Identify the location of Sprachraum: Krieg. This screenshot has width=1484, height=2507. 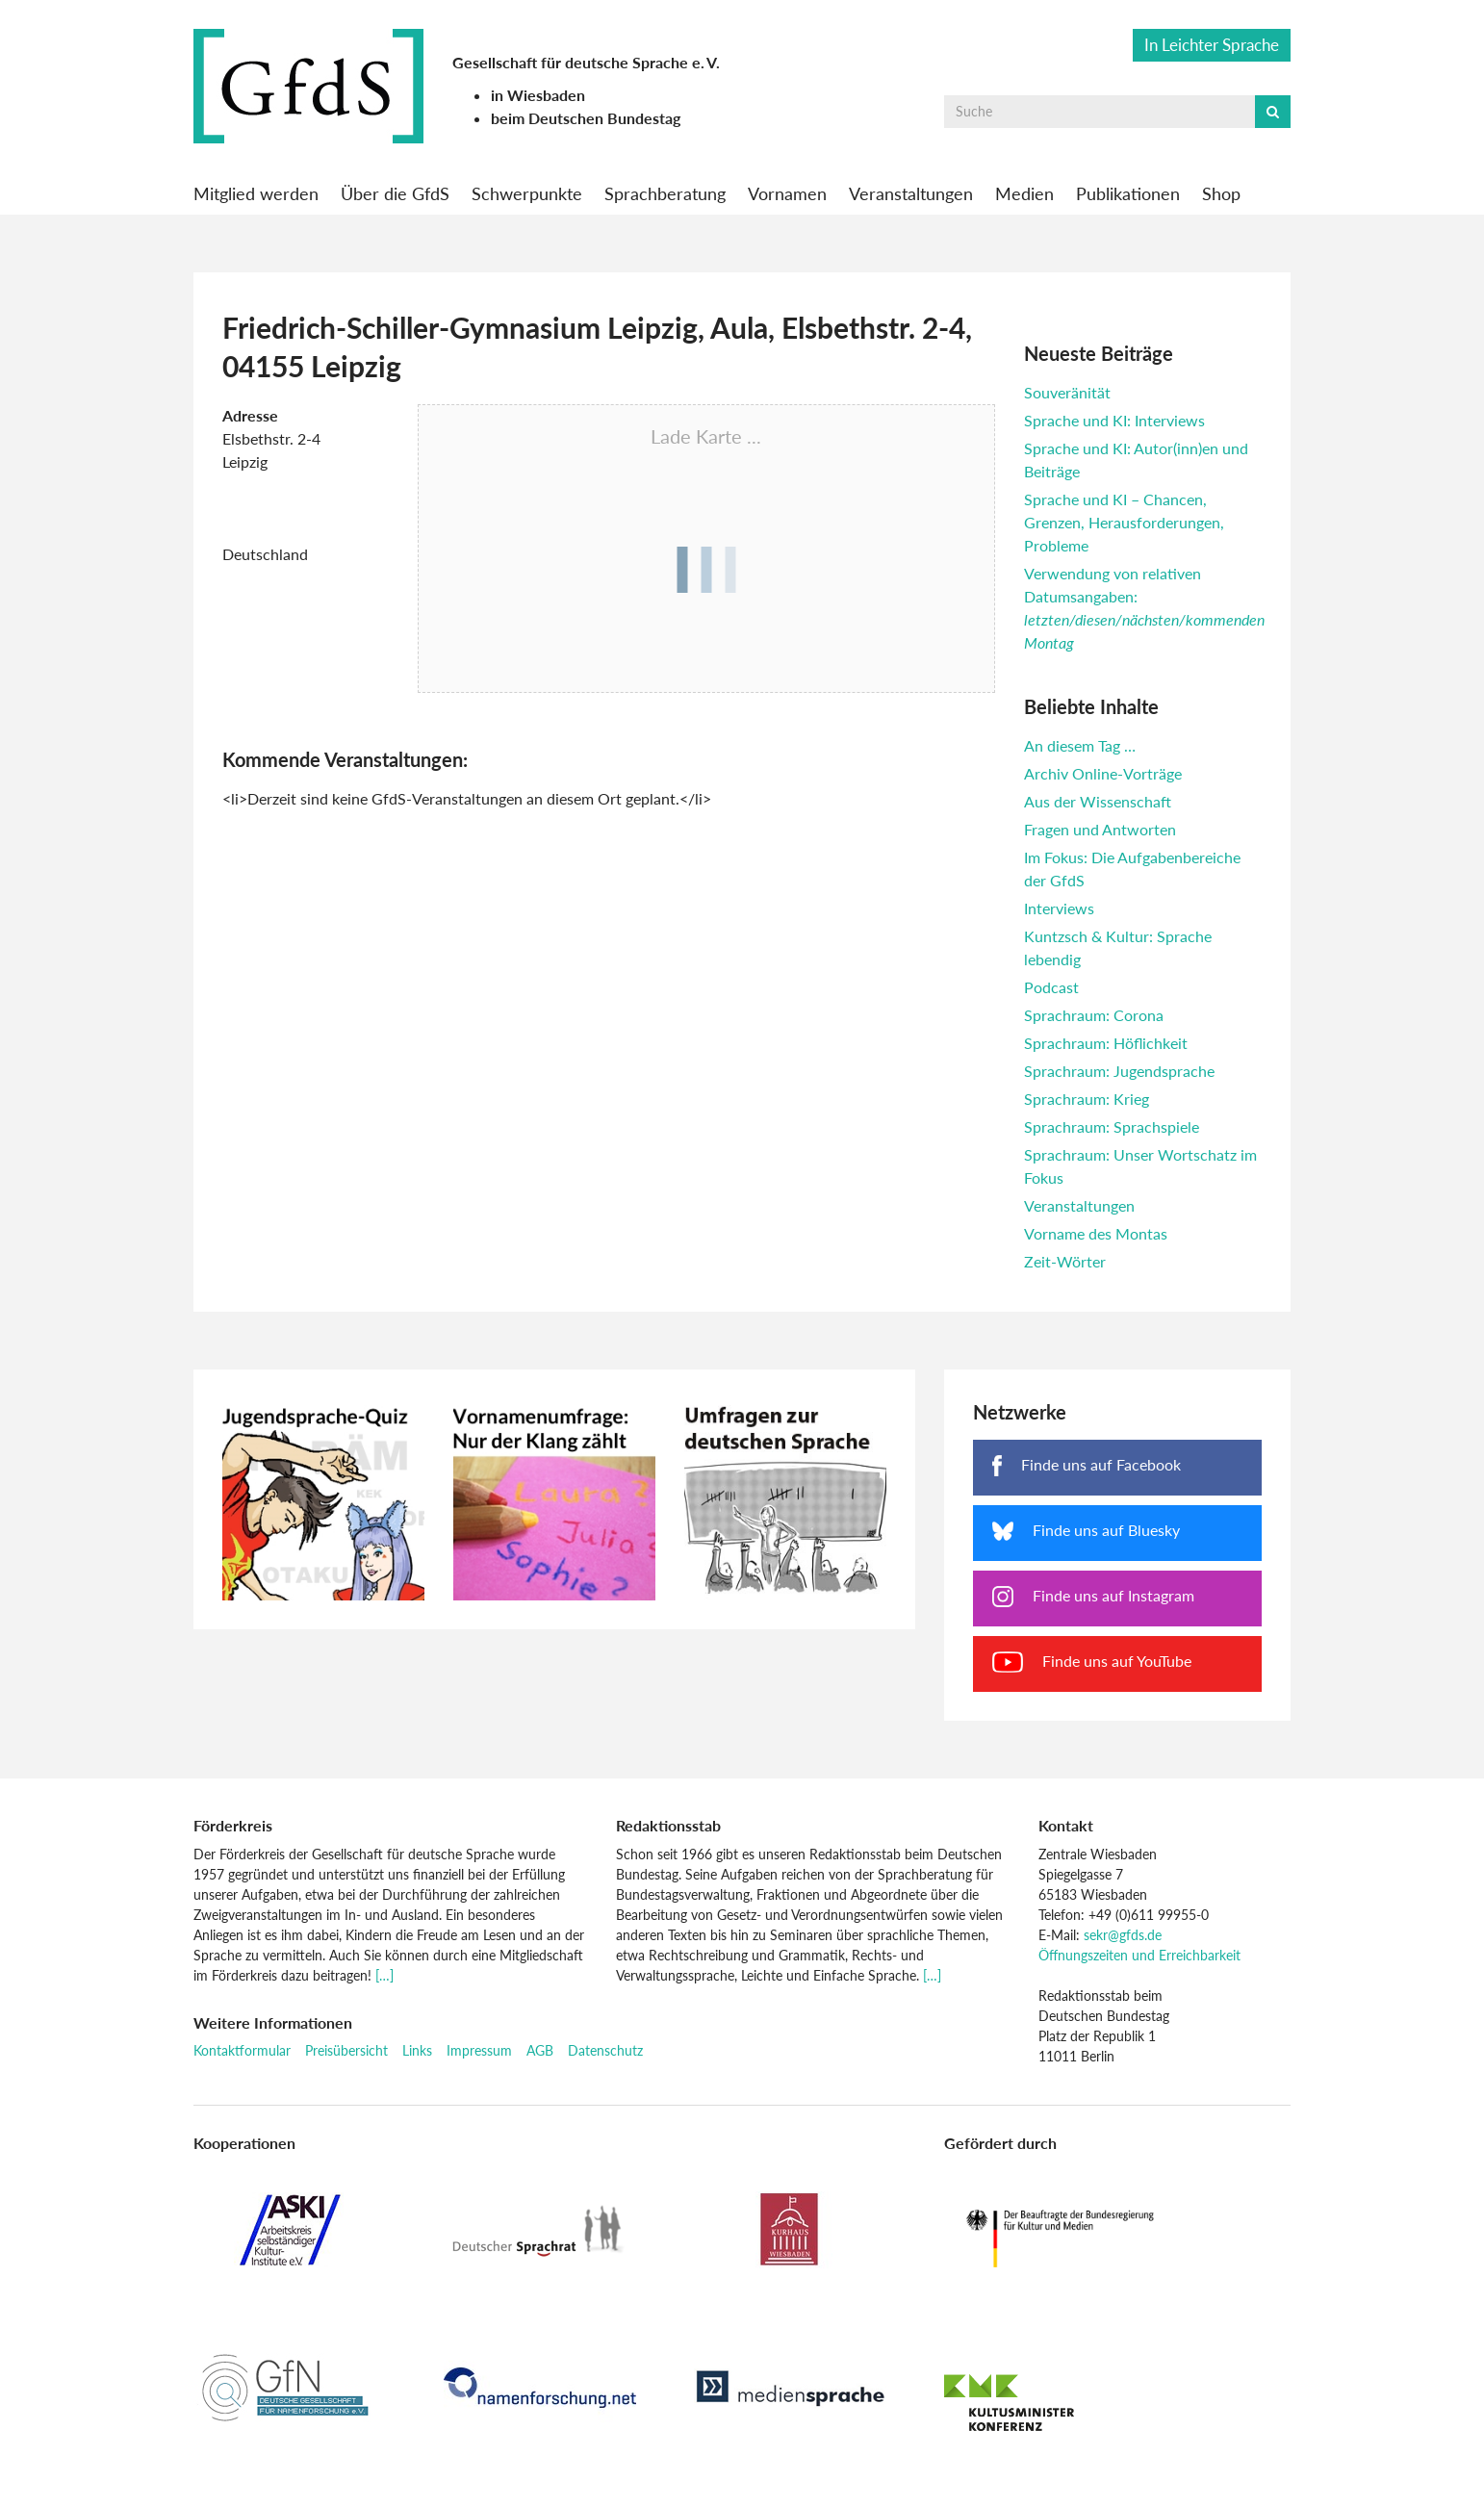
(1086, 1098).